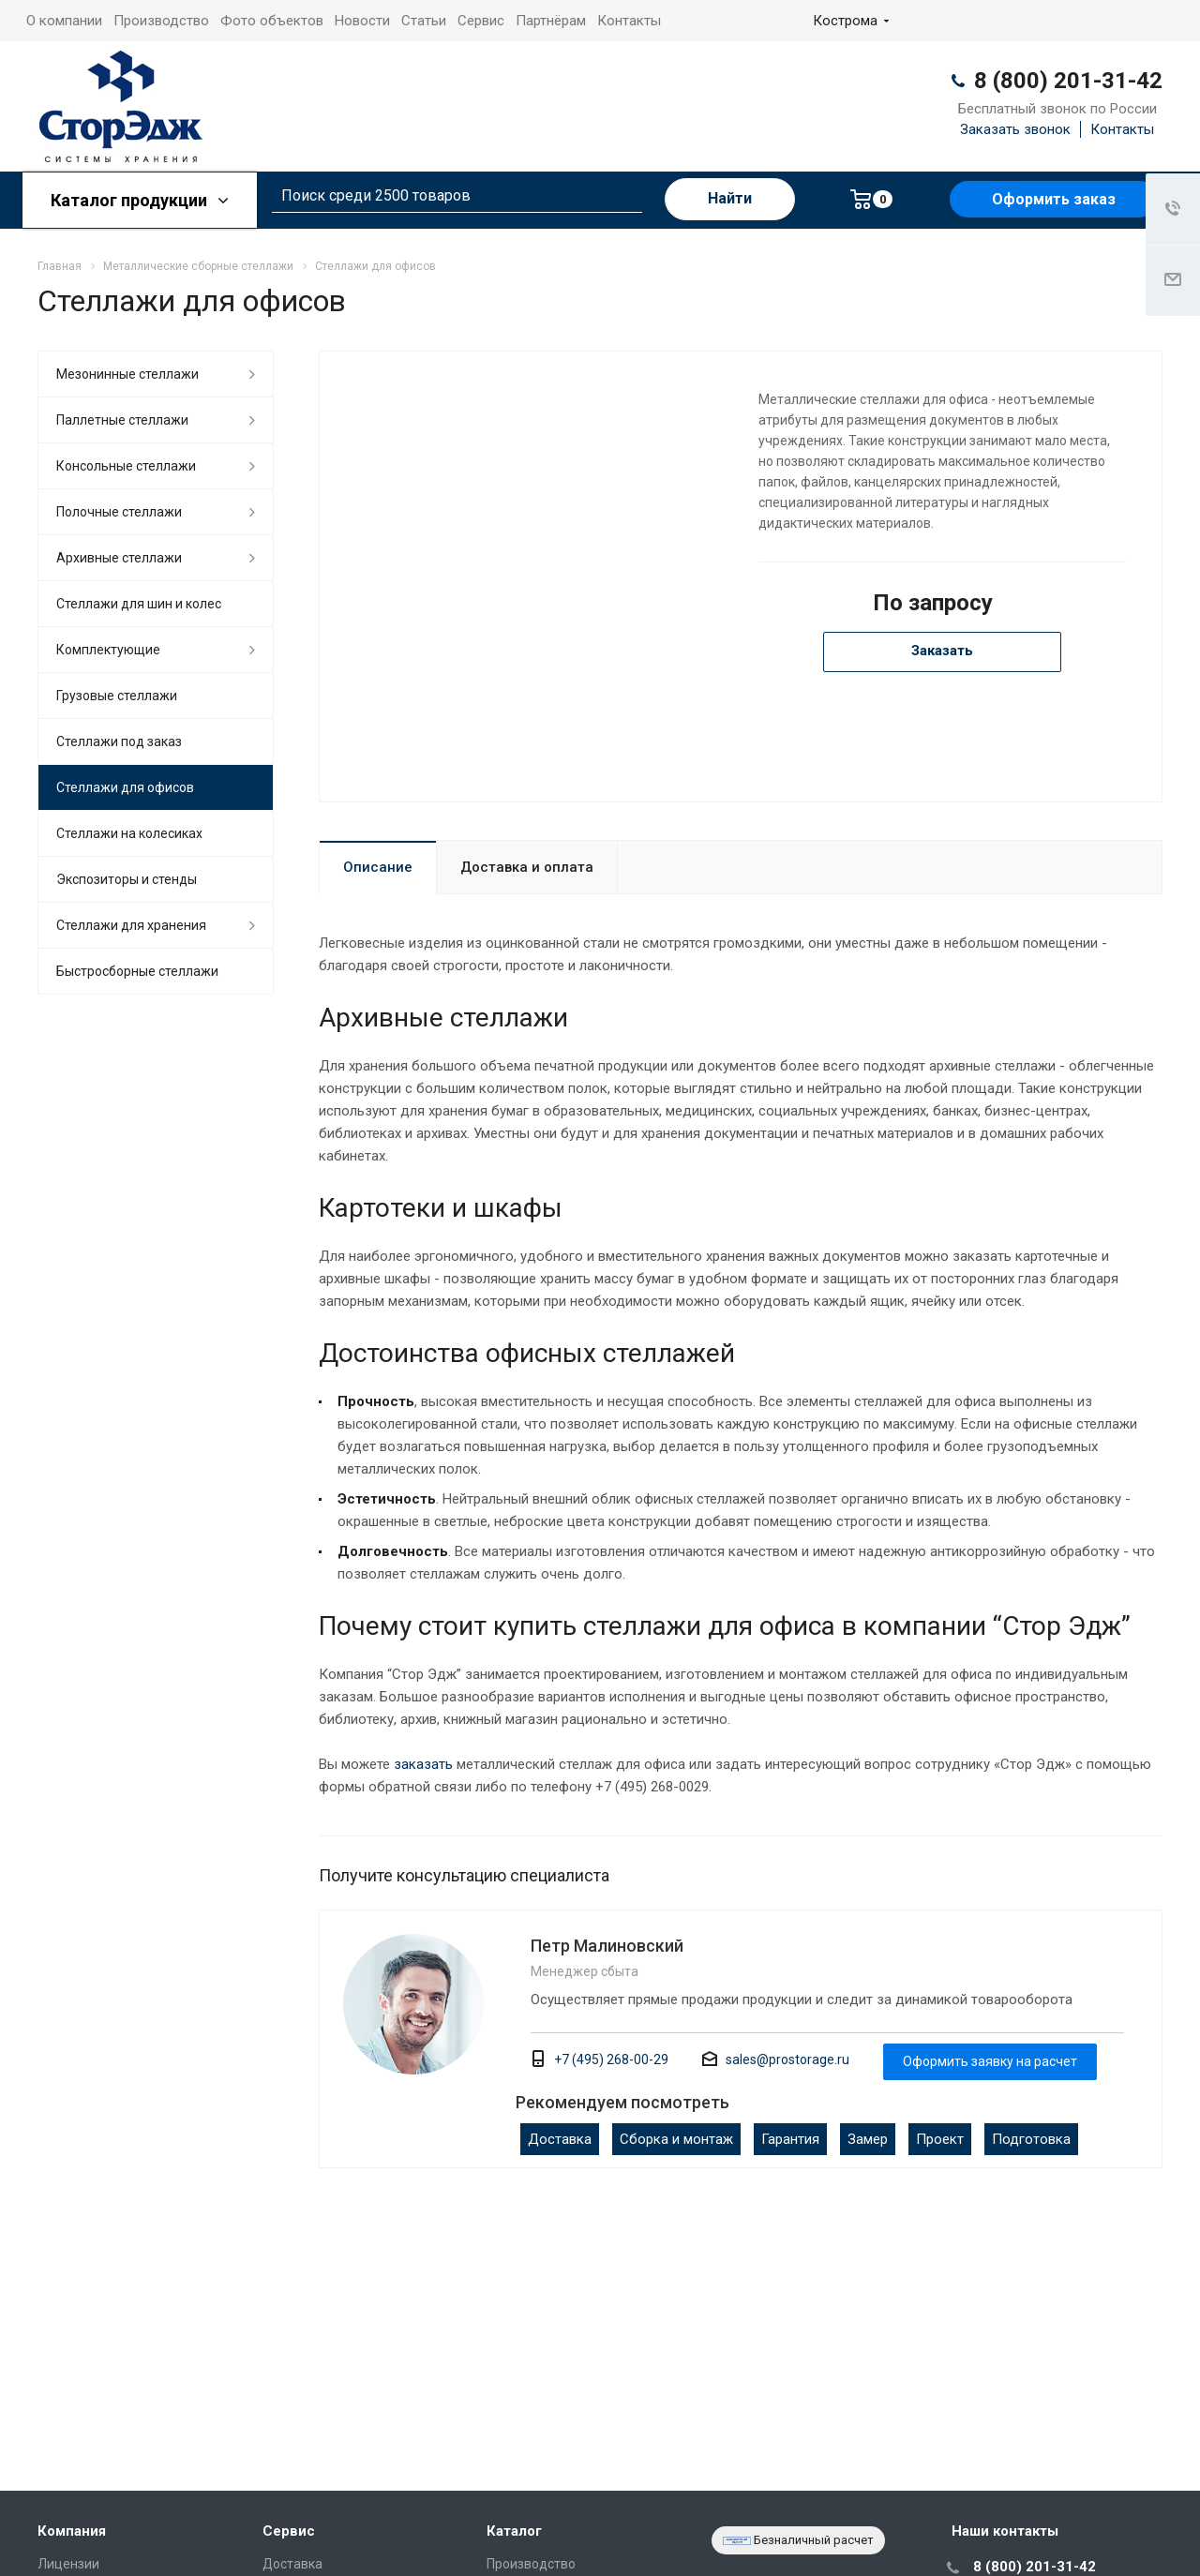 This screenshot has width=1200, height=2576. Describe the element at coordinates (629, 20) in the screenshot. I see `Контакты` at that location.